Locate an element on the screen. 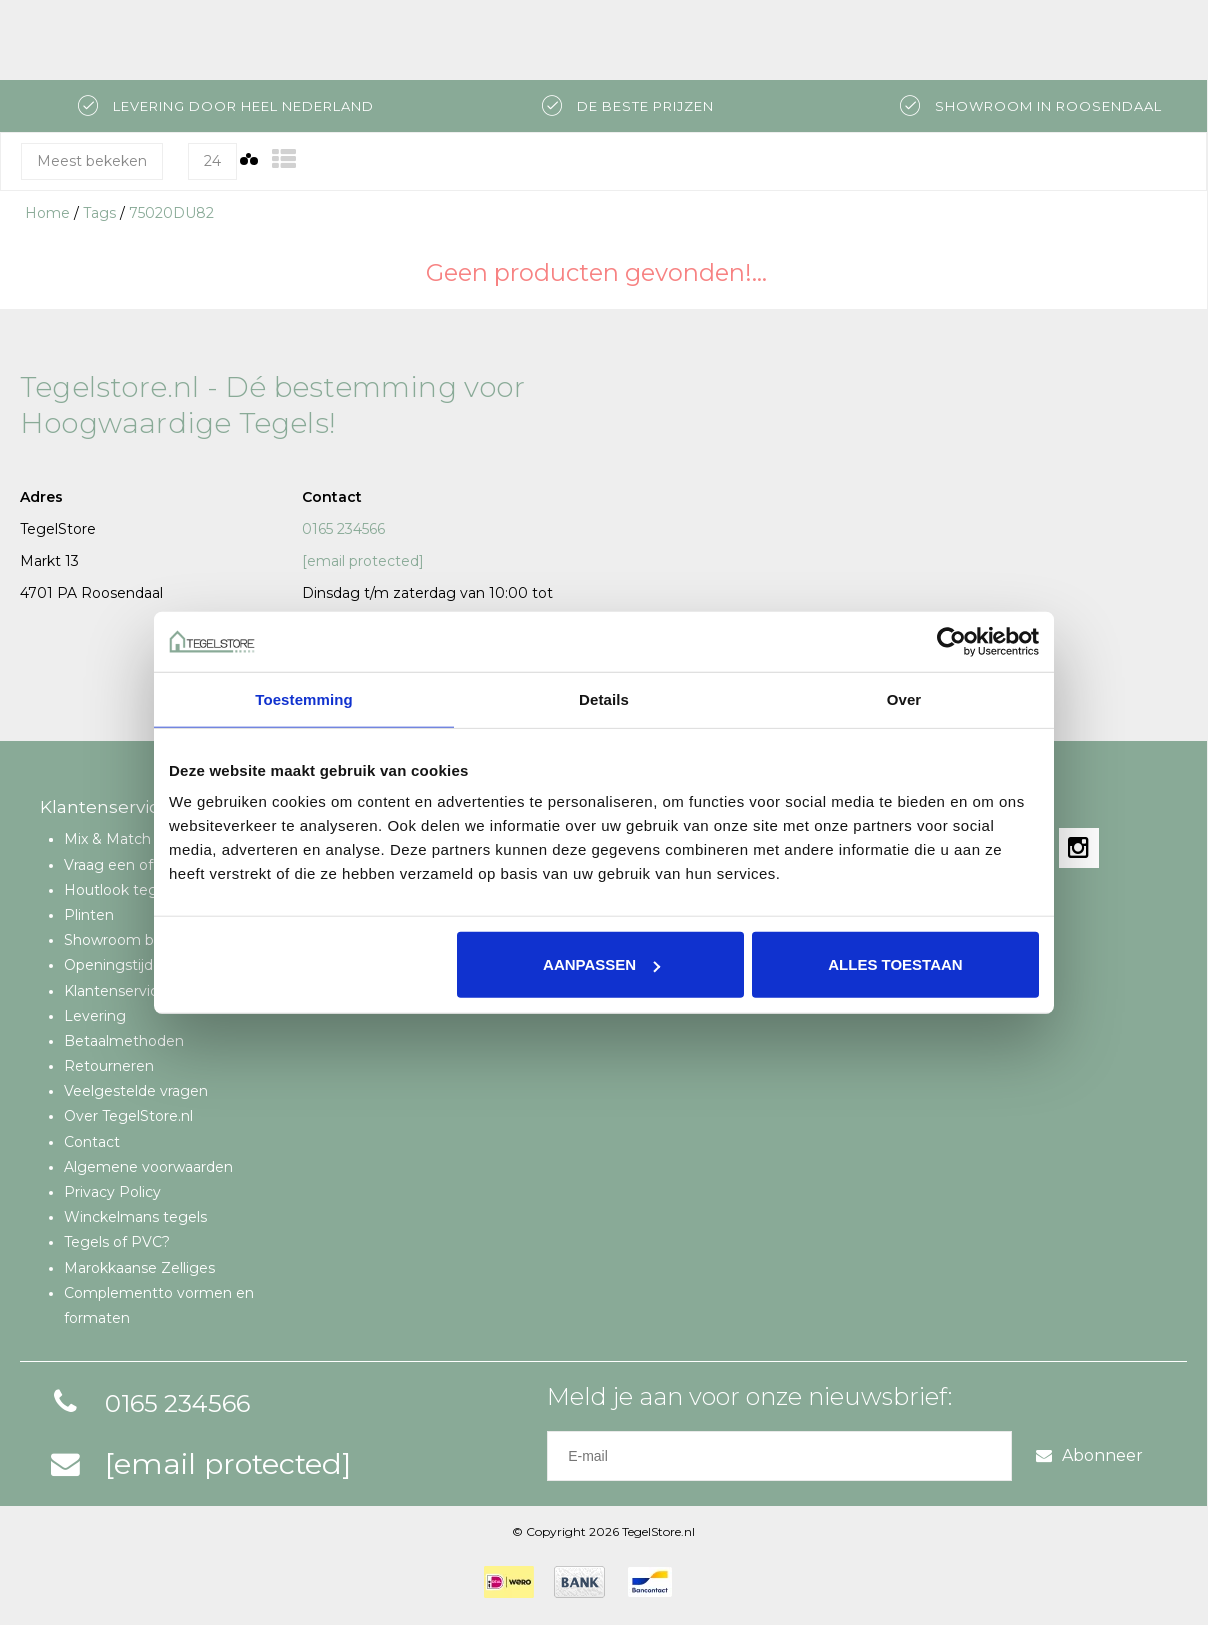 This screenshot has height=1625, width=1208. Algemene voorwaarden is located at coordinates (148, 1167).